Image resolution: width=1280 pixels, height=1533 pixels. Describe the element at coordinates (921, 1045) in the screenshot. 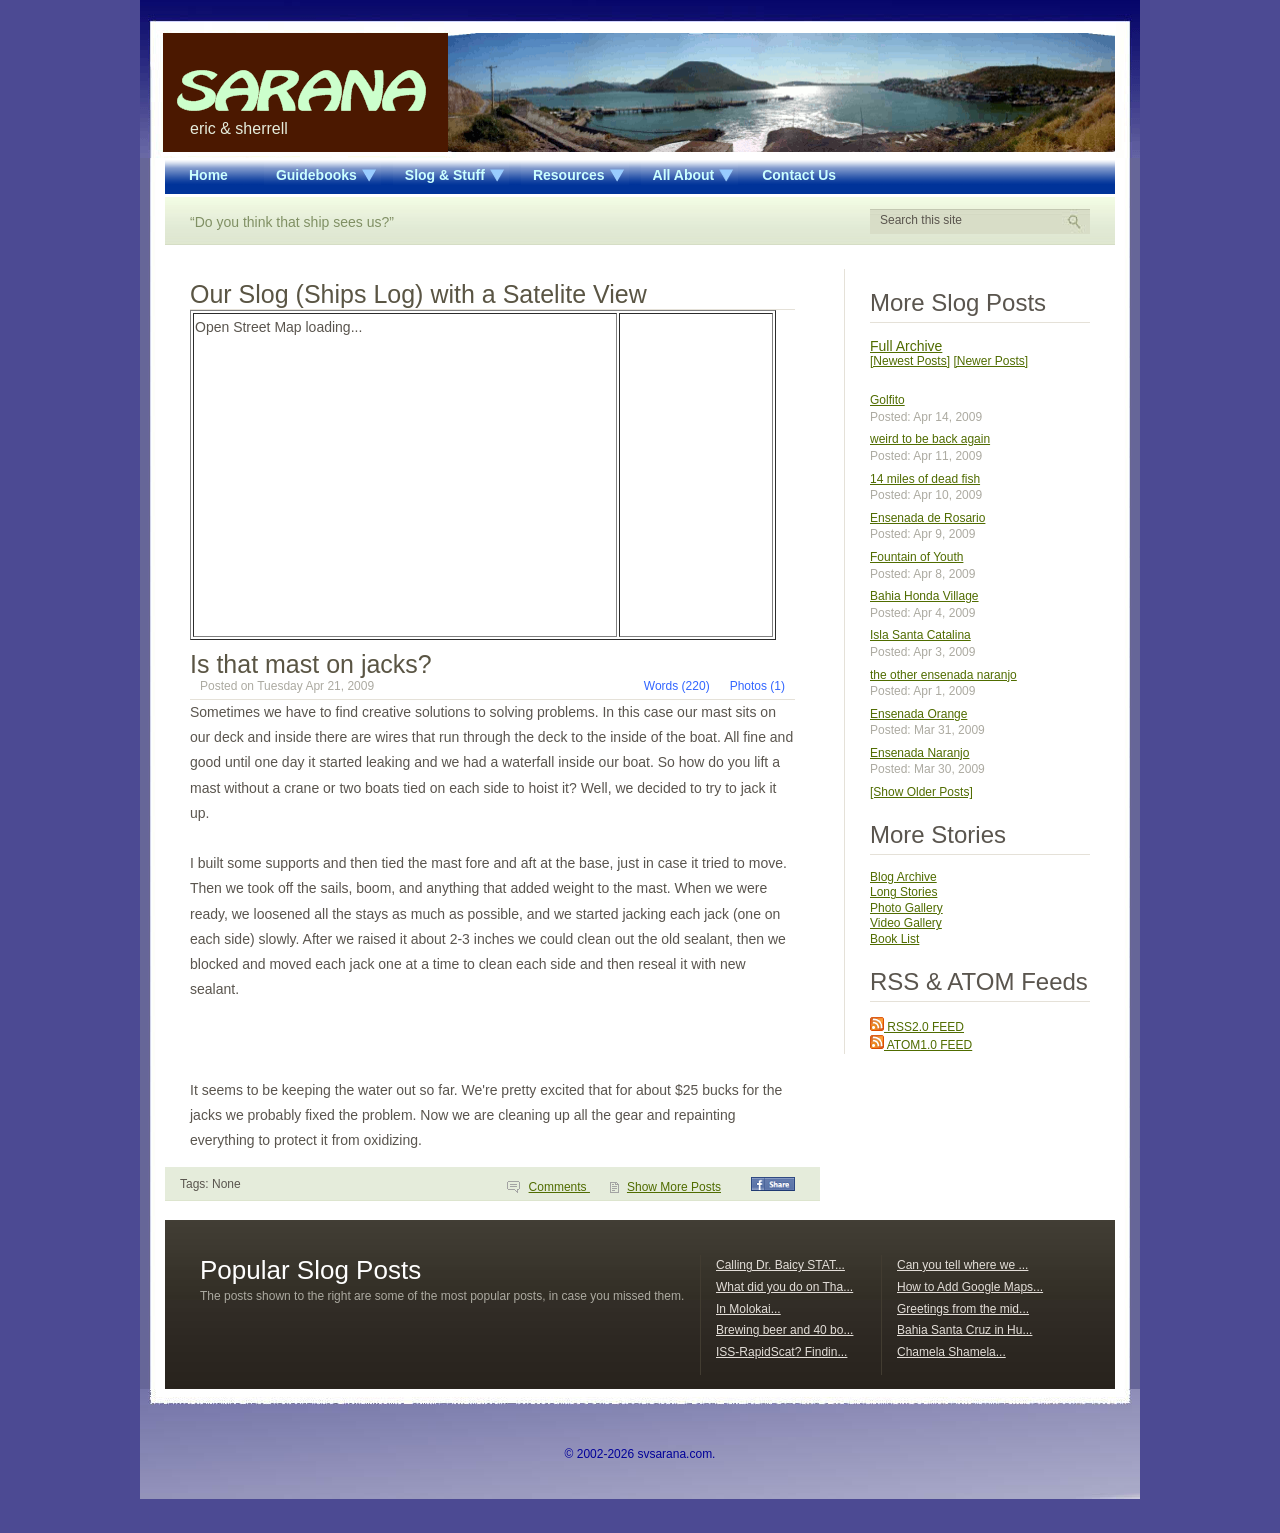

I see `ATOM1.0 FEED` at that location.